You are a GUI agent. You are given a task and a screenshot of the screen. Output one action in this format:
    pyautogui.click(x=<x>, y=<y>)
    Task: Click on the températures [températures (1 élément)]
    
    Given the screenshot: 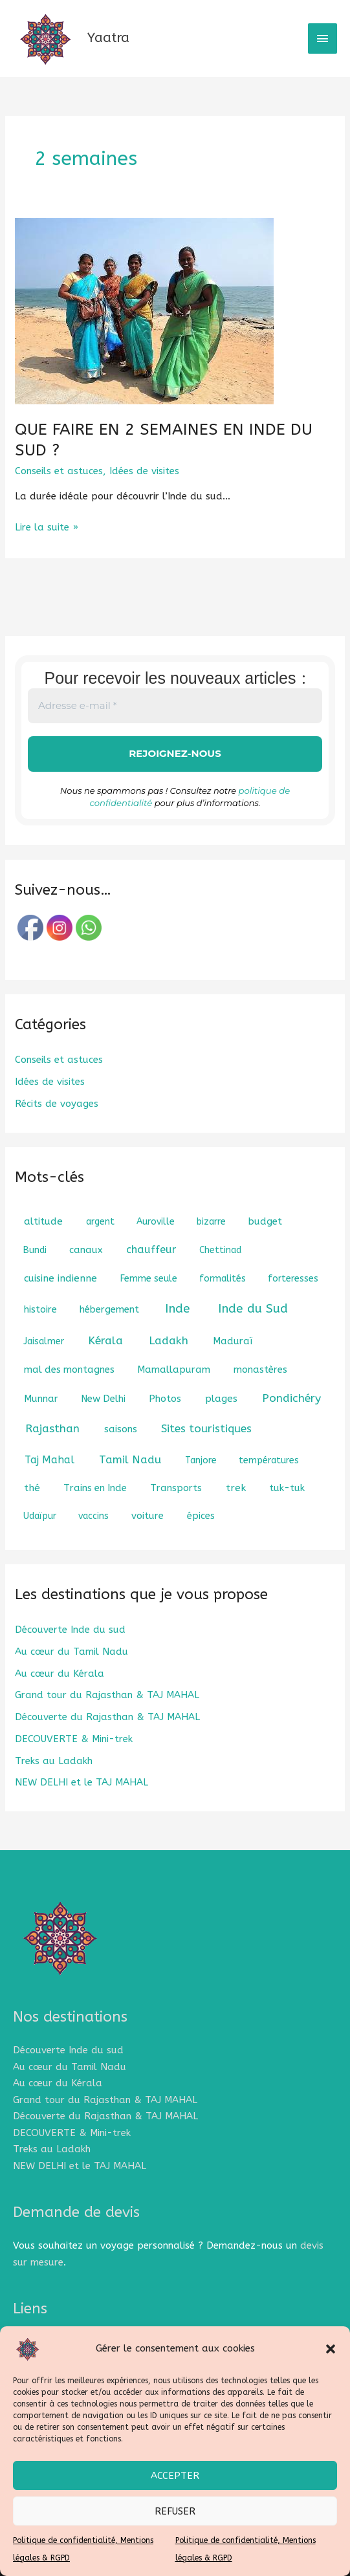 What is the action you would take?
    pyautogui.click(x=269, y=1460)
    